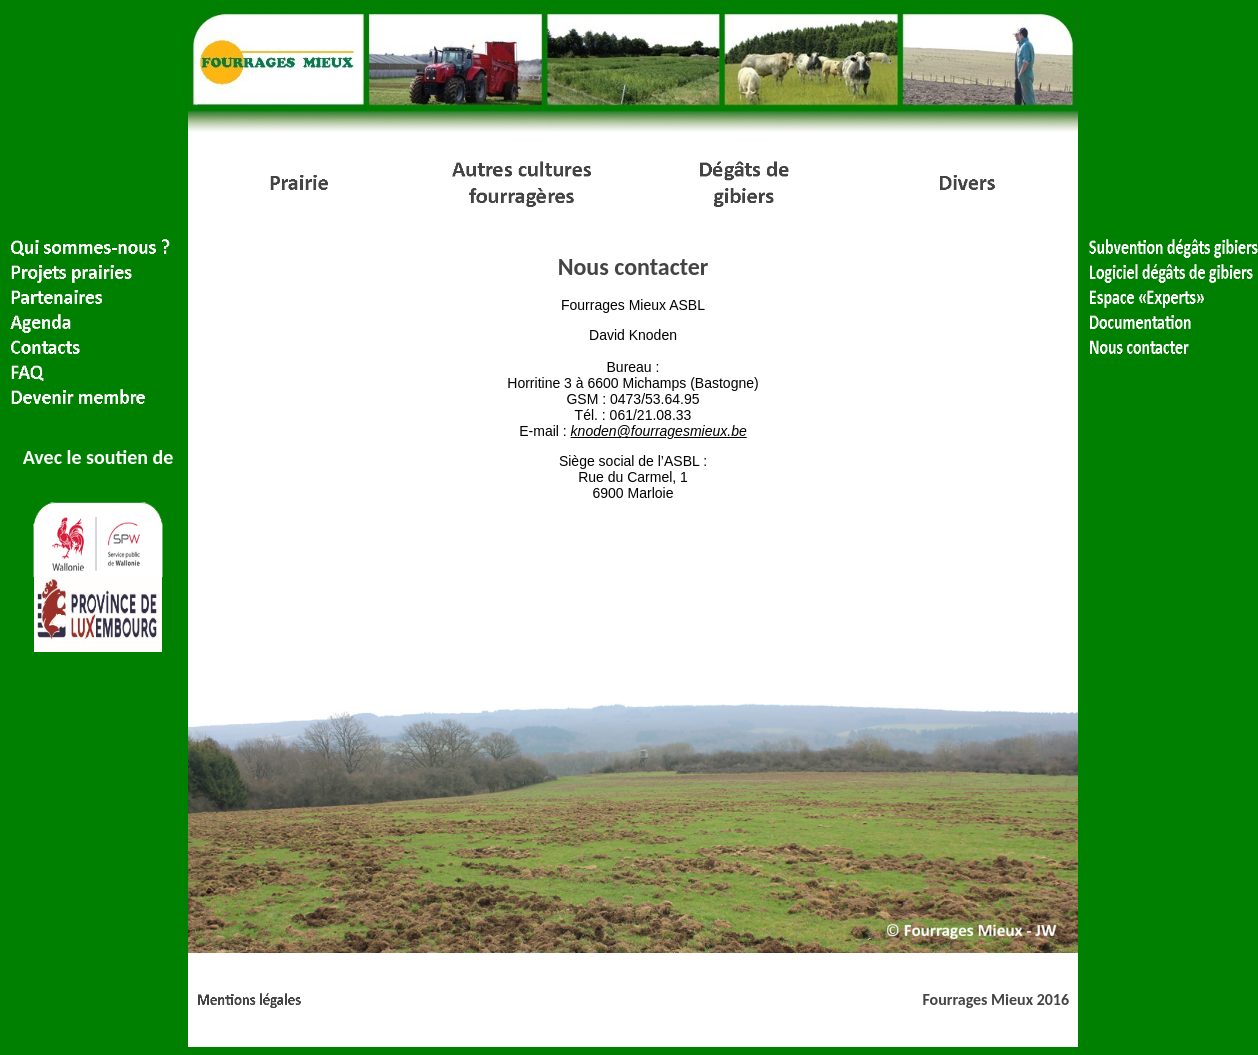  Describe the element at coordinates (659, 431) in the screenshot. I see `knoden@fourragesmieux.be` at that location.